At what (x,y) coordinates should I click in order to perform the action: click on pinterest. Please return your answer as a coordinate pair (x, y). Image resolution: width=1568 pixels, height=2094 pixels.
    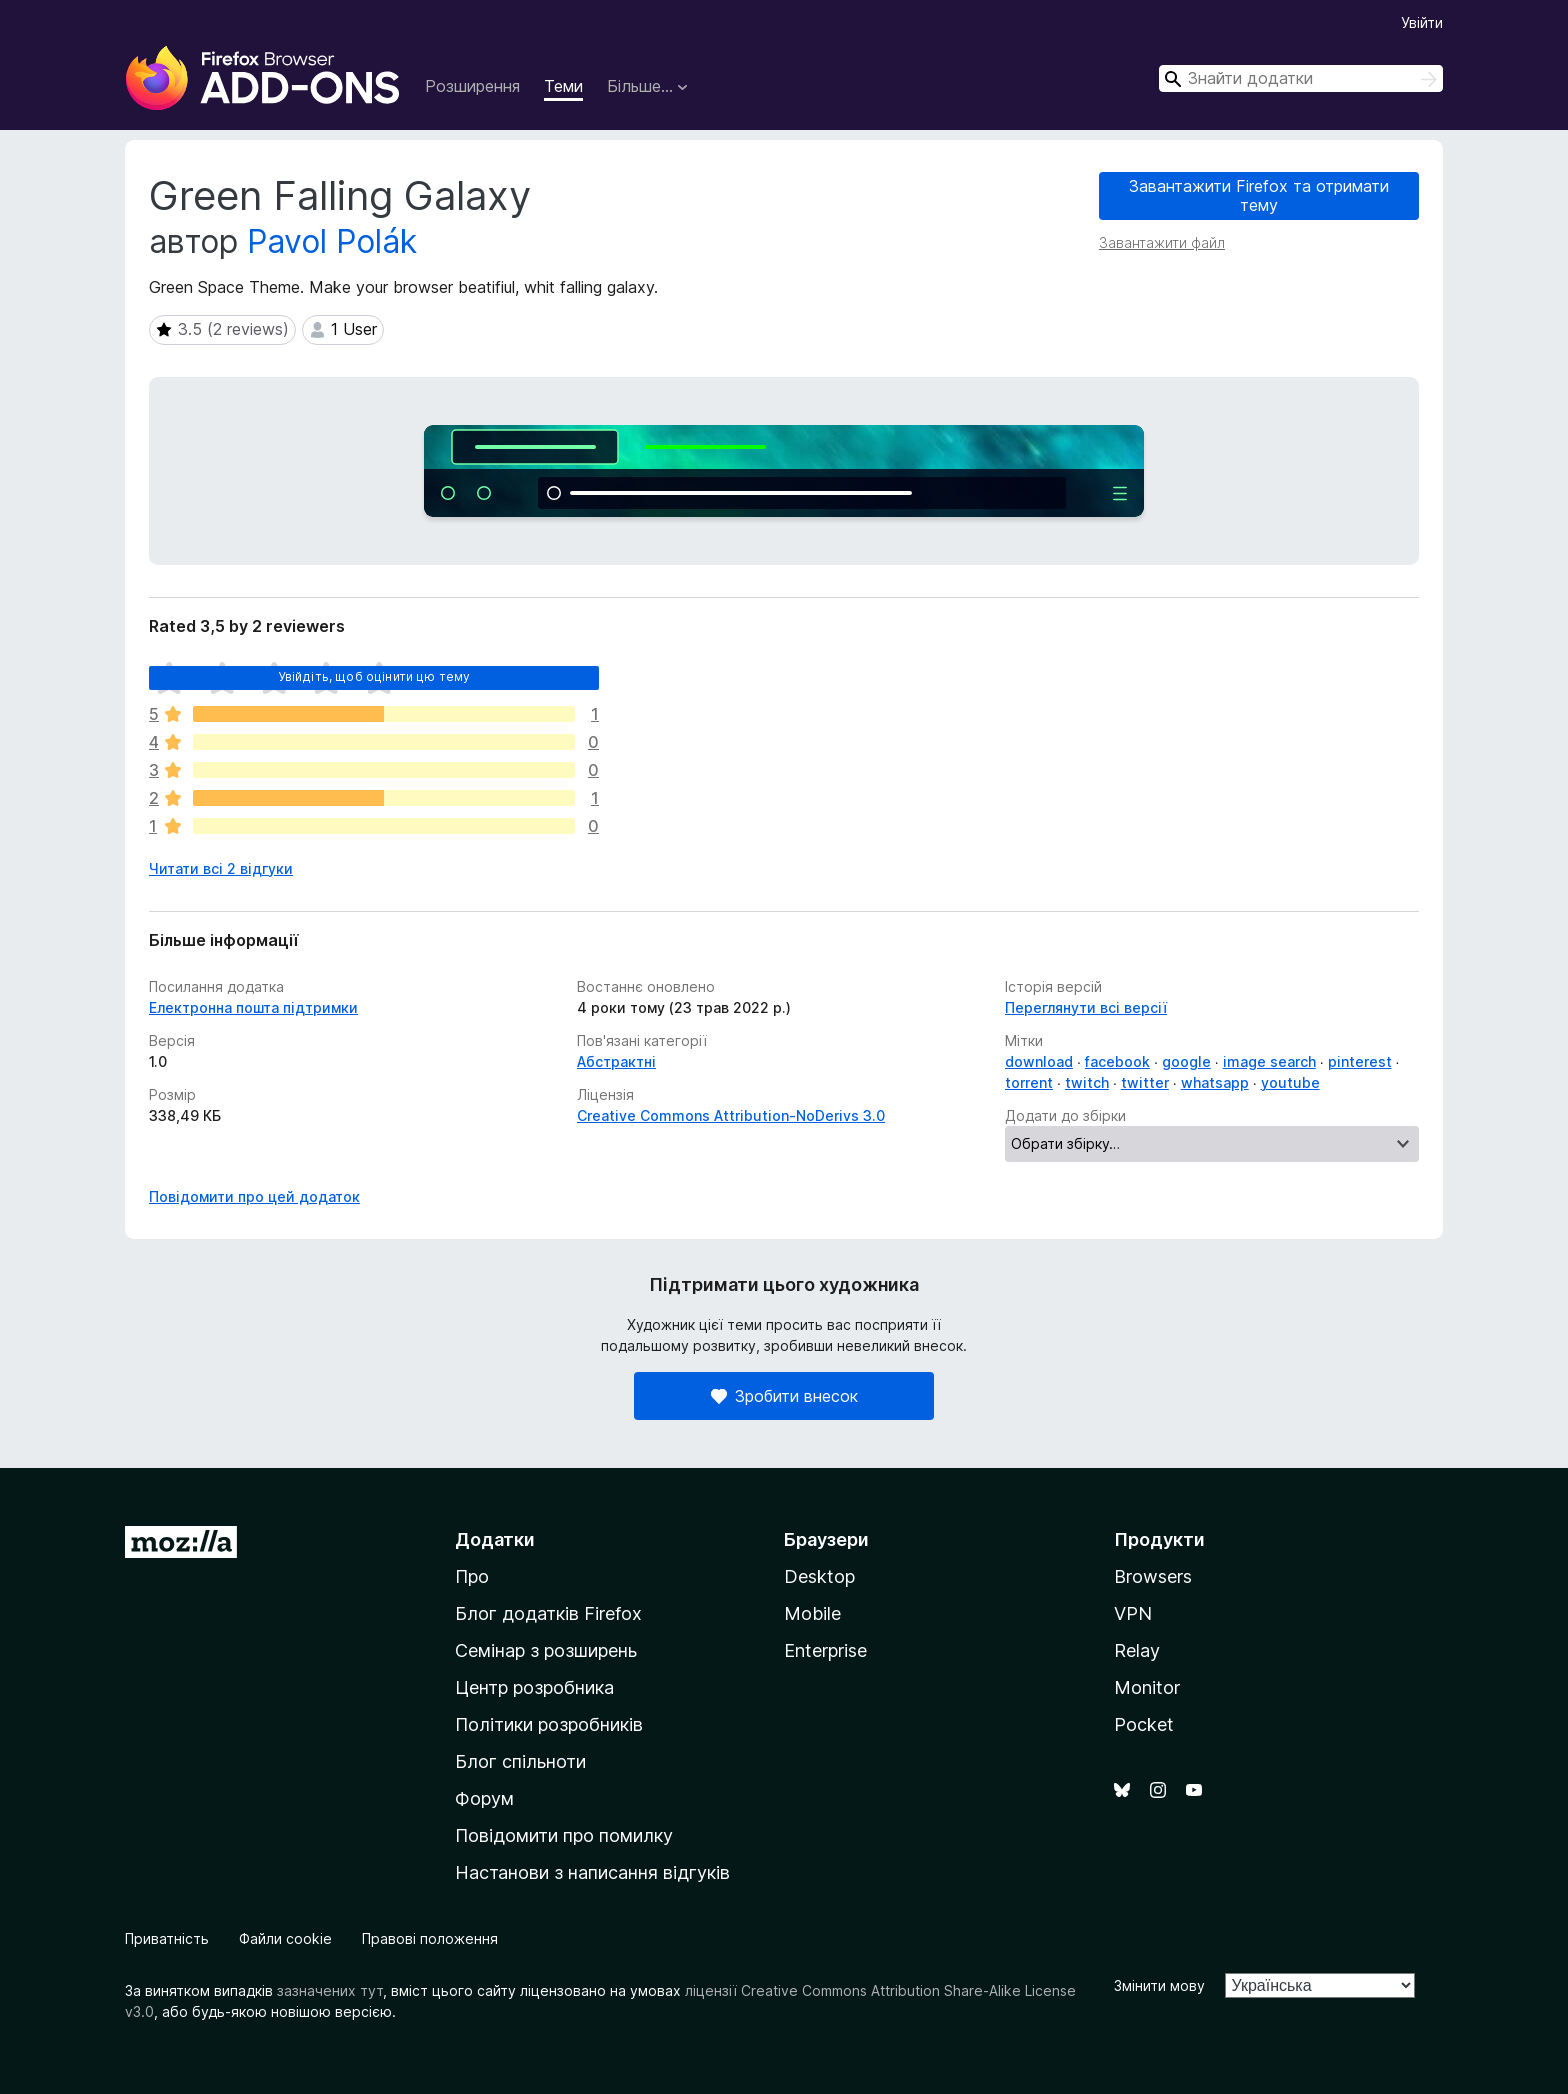
    Looking at the image, I should click on (1360, 1061).